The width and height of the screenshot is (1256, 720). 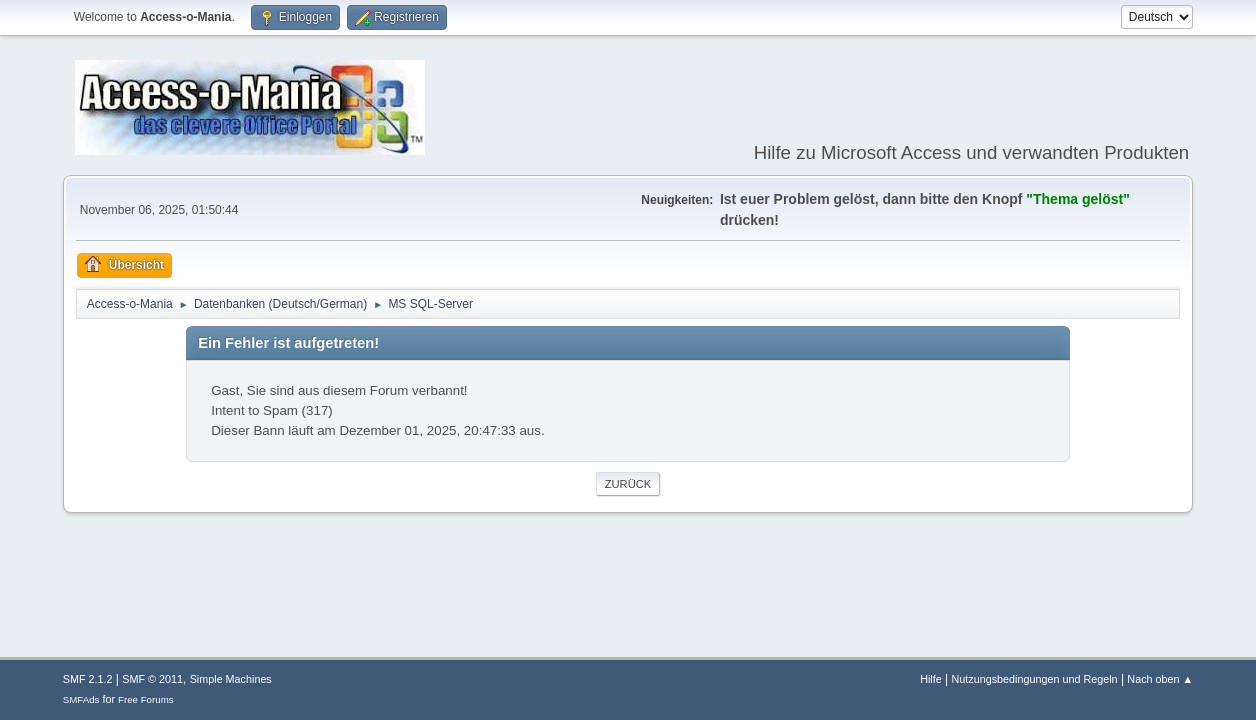 What do you see at coordinates (146, 699) in the screenshot?
I see `Free Forums` at bounding box center [146, 699].